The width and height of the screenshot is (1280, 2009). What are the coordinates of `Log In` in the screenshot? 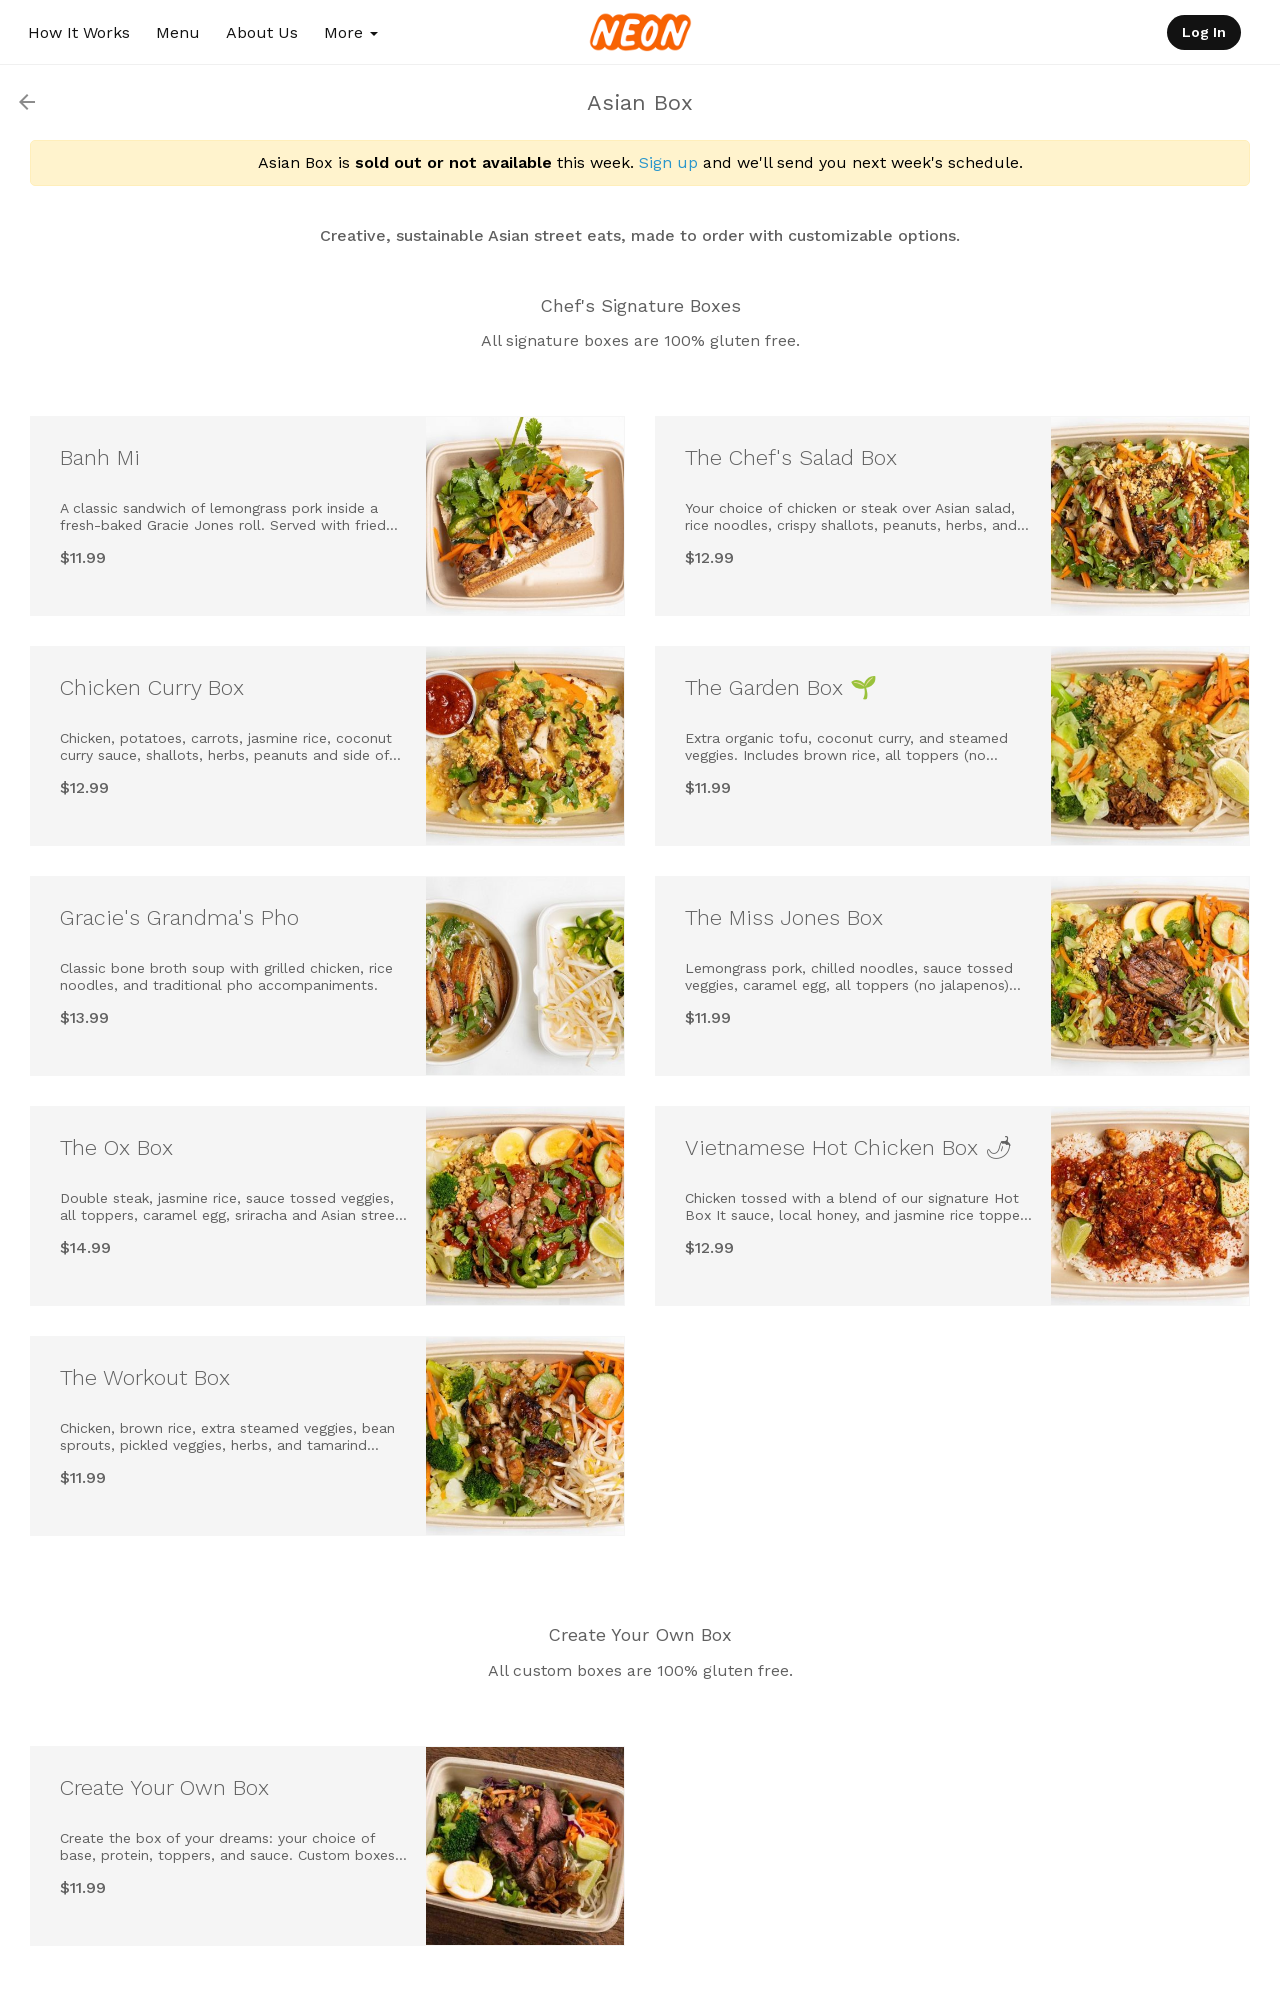 It's located at (1204, 32).